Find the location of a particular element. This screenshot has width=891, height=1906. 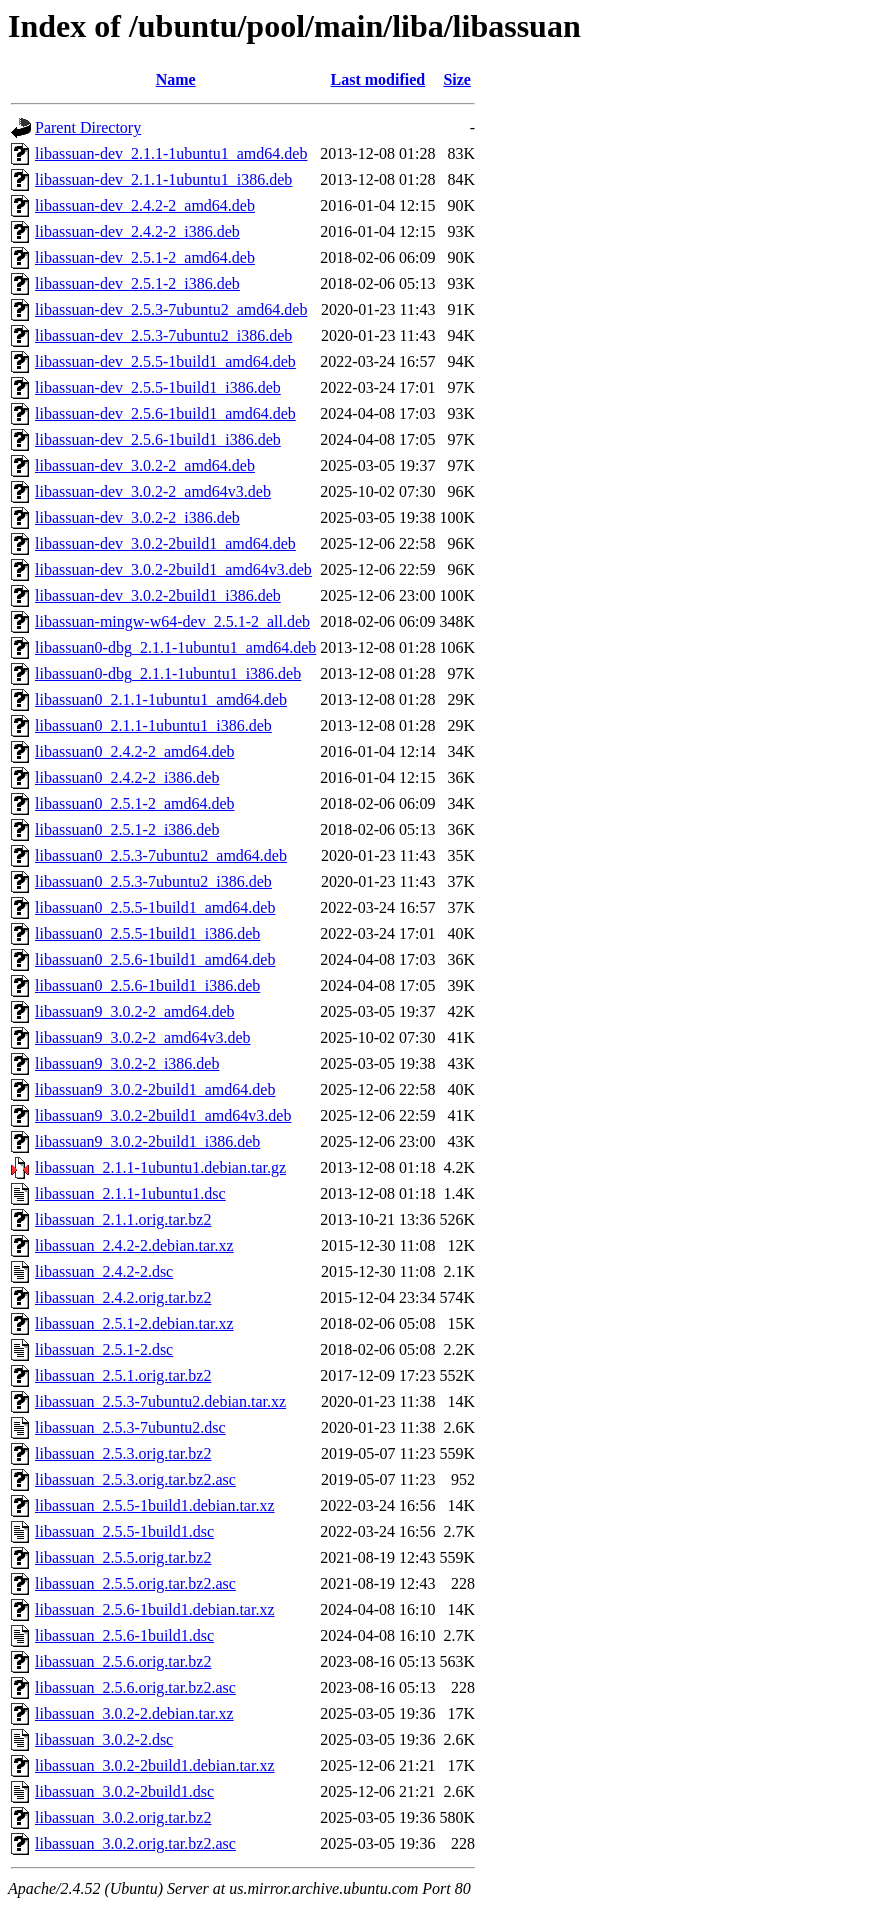

libassuan9_3.0.2-2build1_amd64.deb is located at coordinates (155, 1089).